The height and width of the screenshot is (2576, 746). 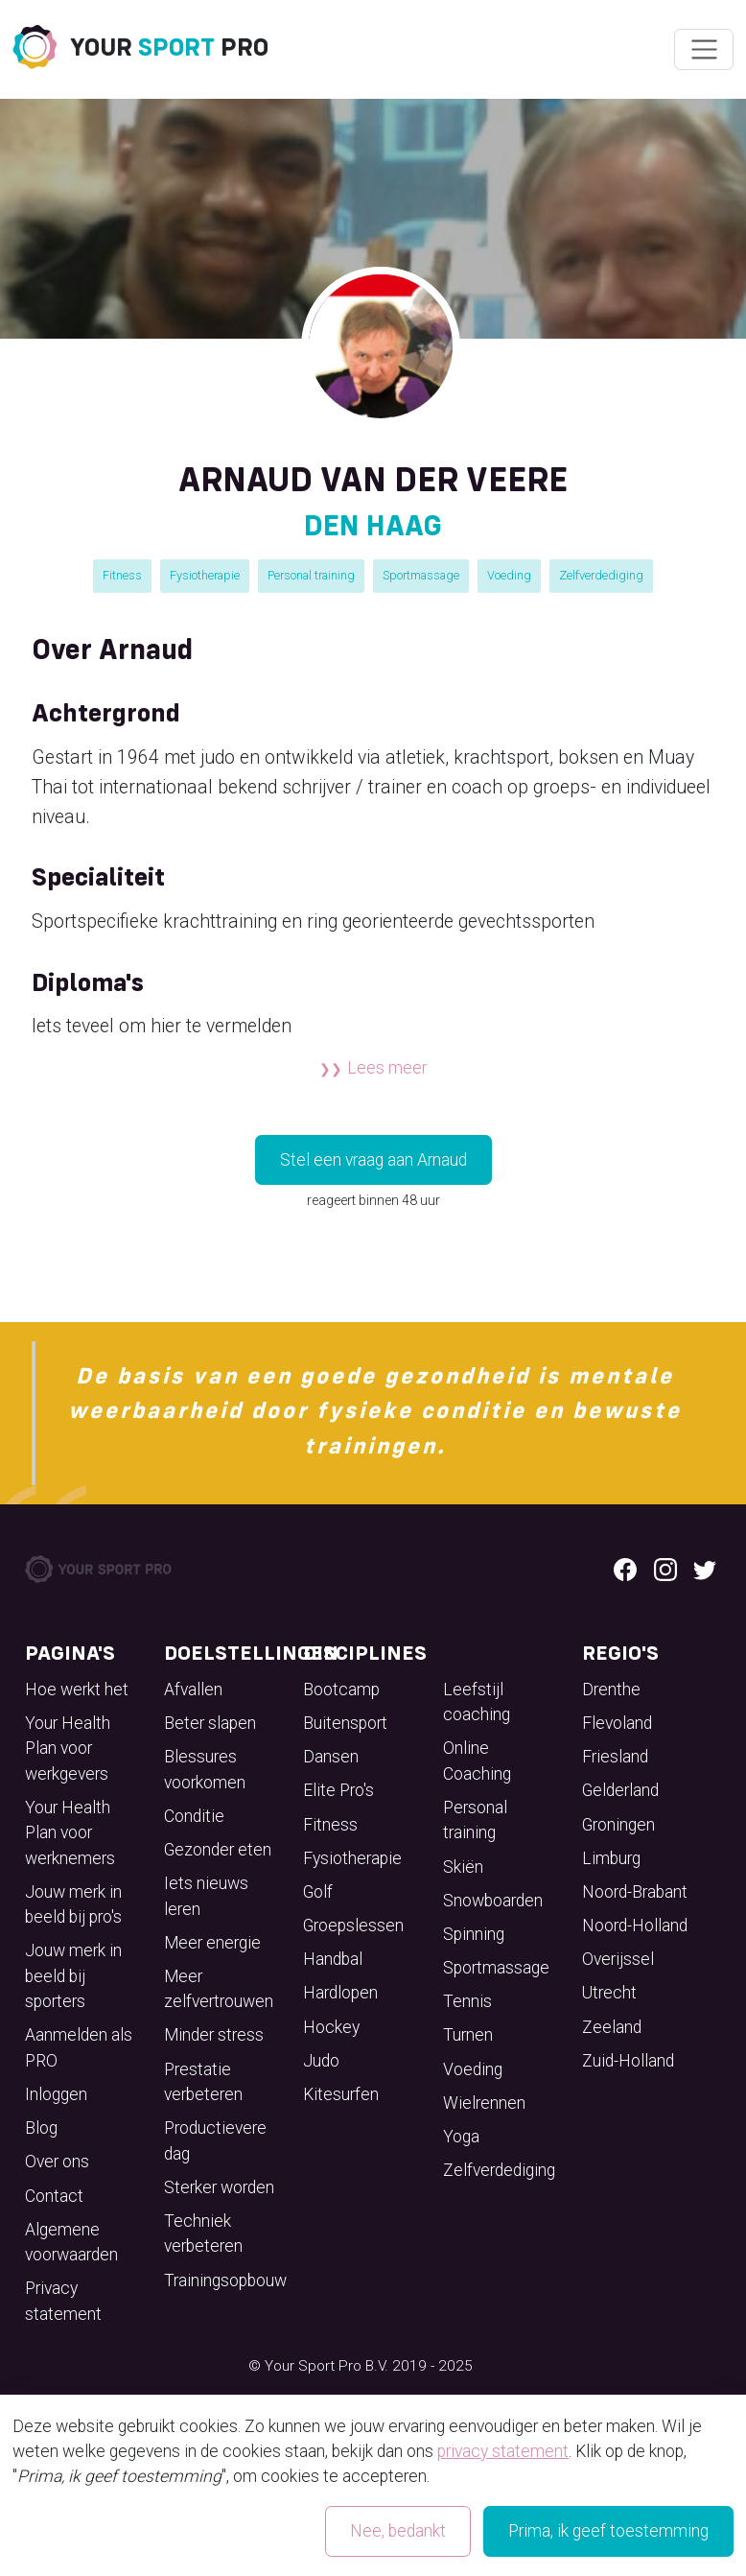 What do you see at coordinates (331, 1756) in the screenshot?
I see `Dansen` at bounding box center [331, 1756].